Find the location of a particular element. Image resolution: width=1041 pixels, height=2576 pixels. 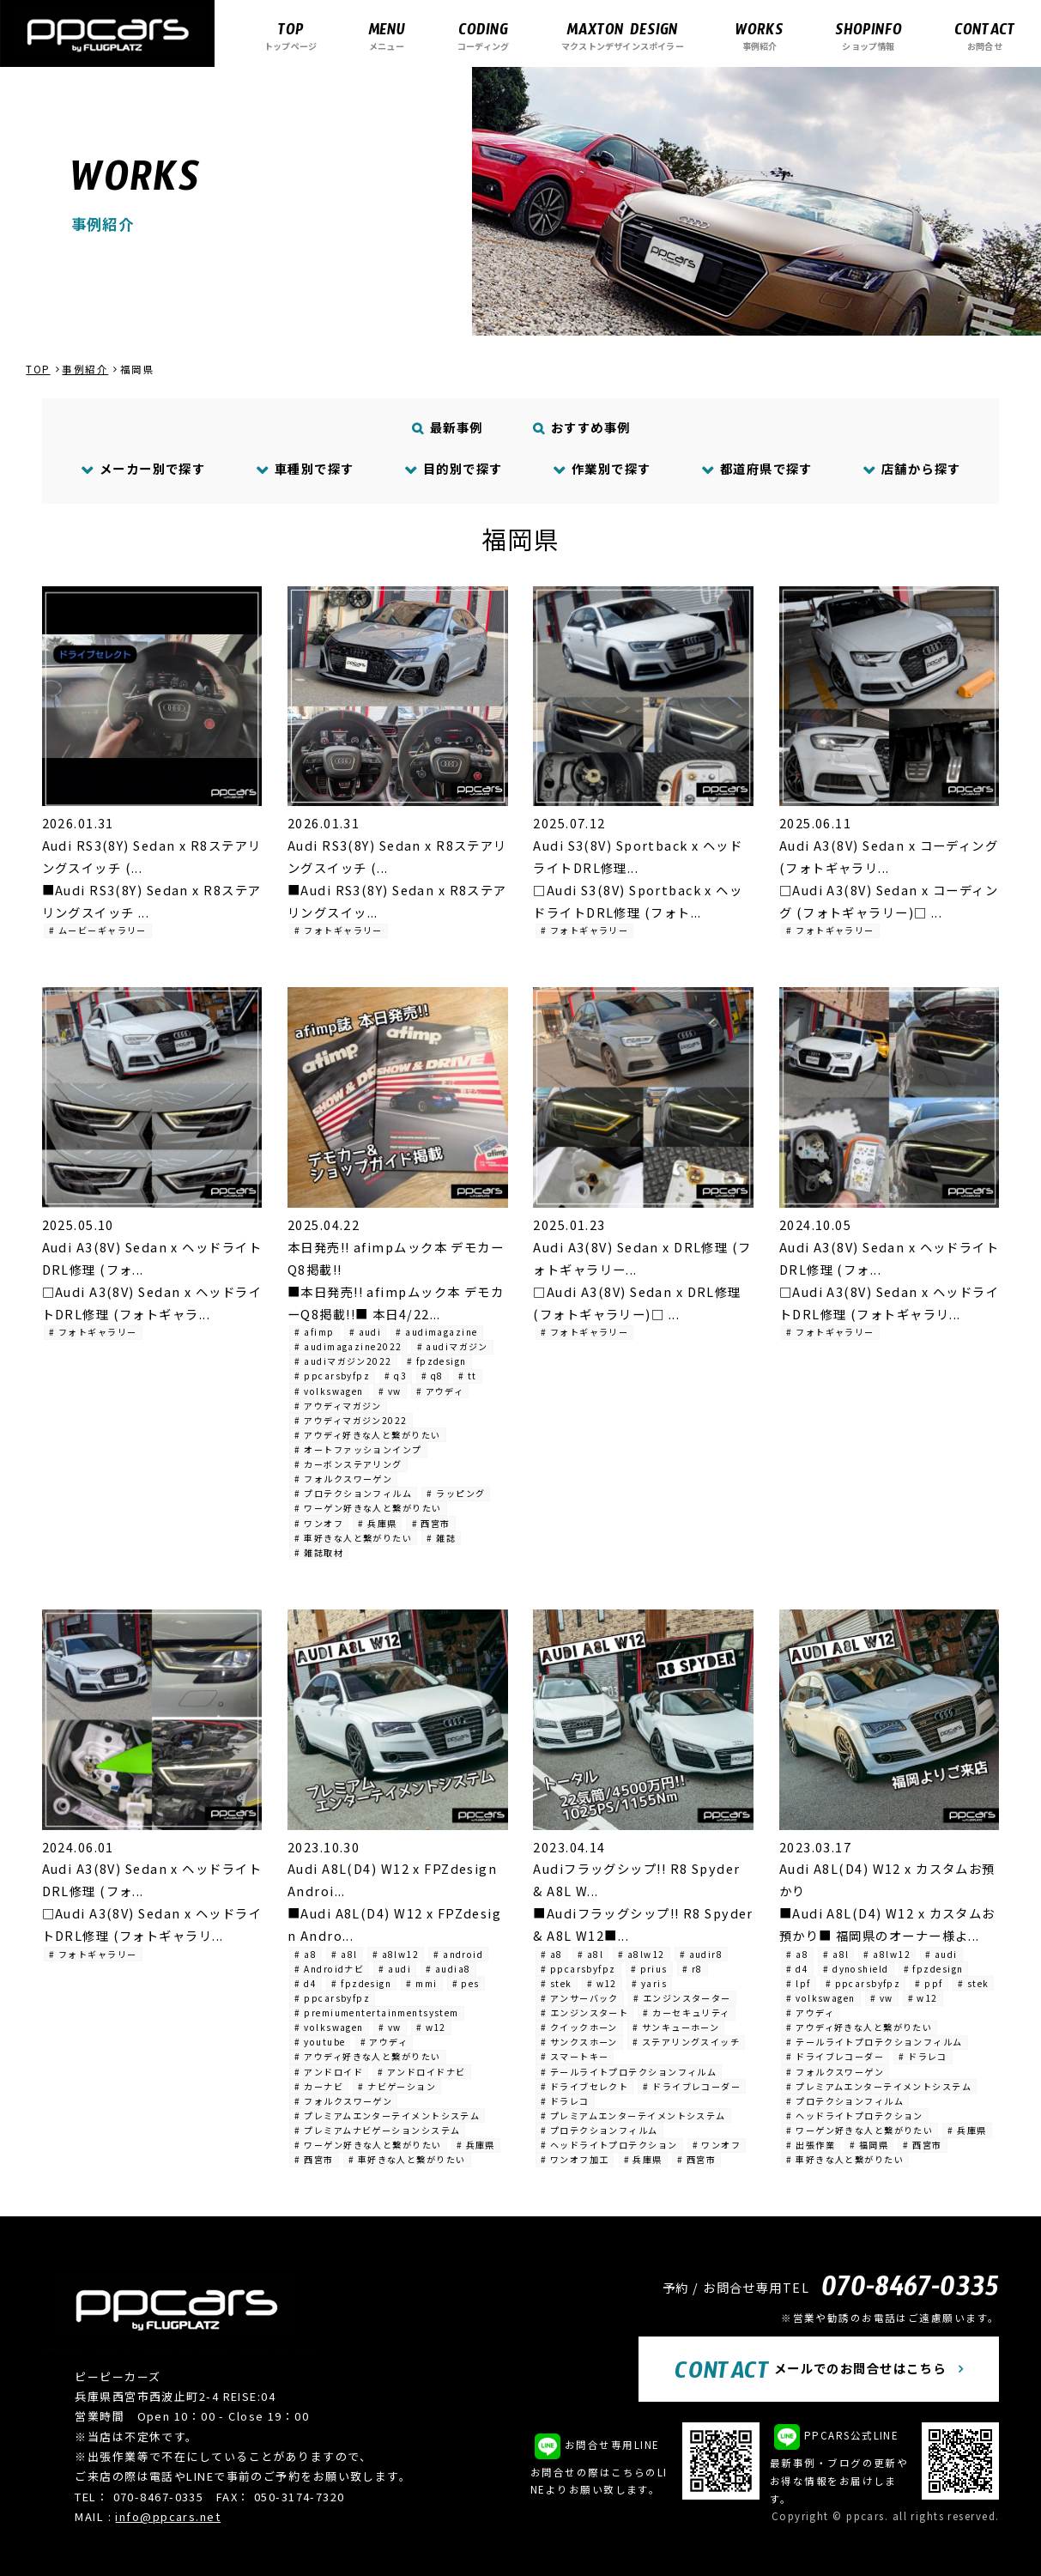

# ドライブセレクト is located at coordinates (584, 2086).